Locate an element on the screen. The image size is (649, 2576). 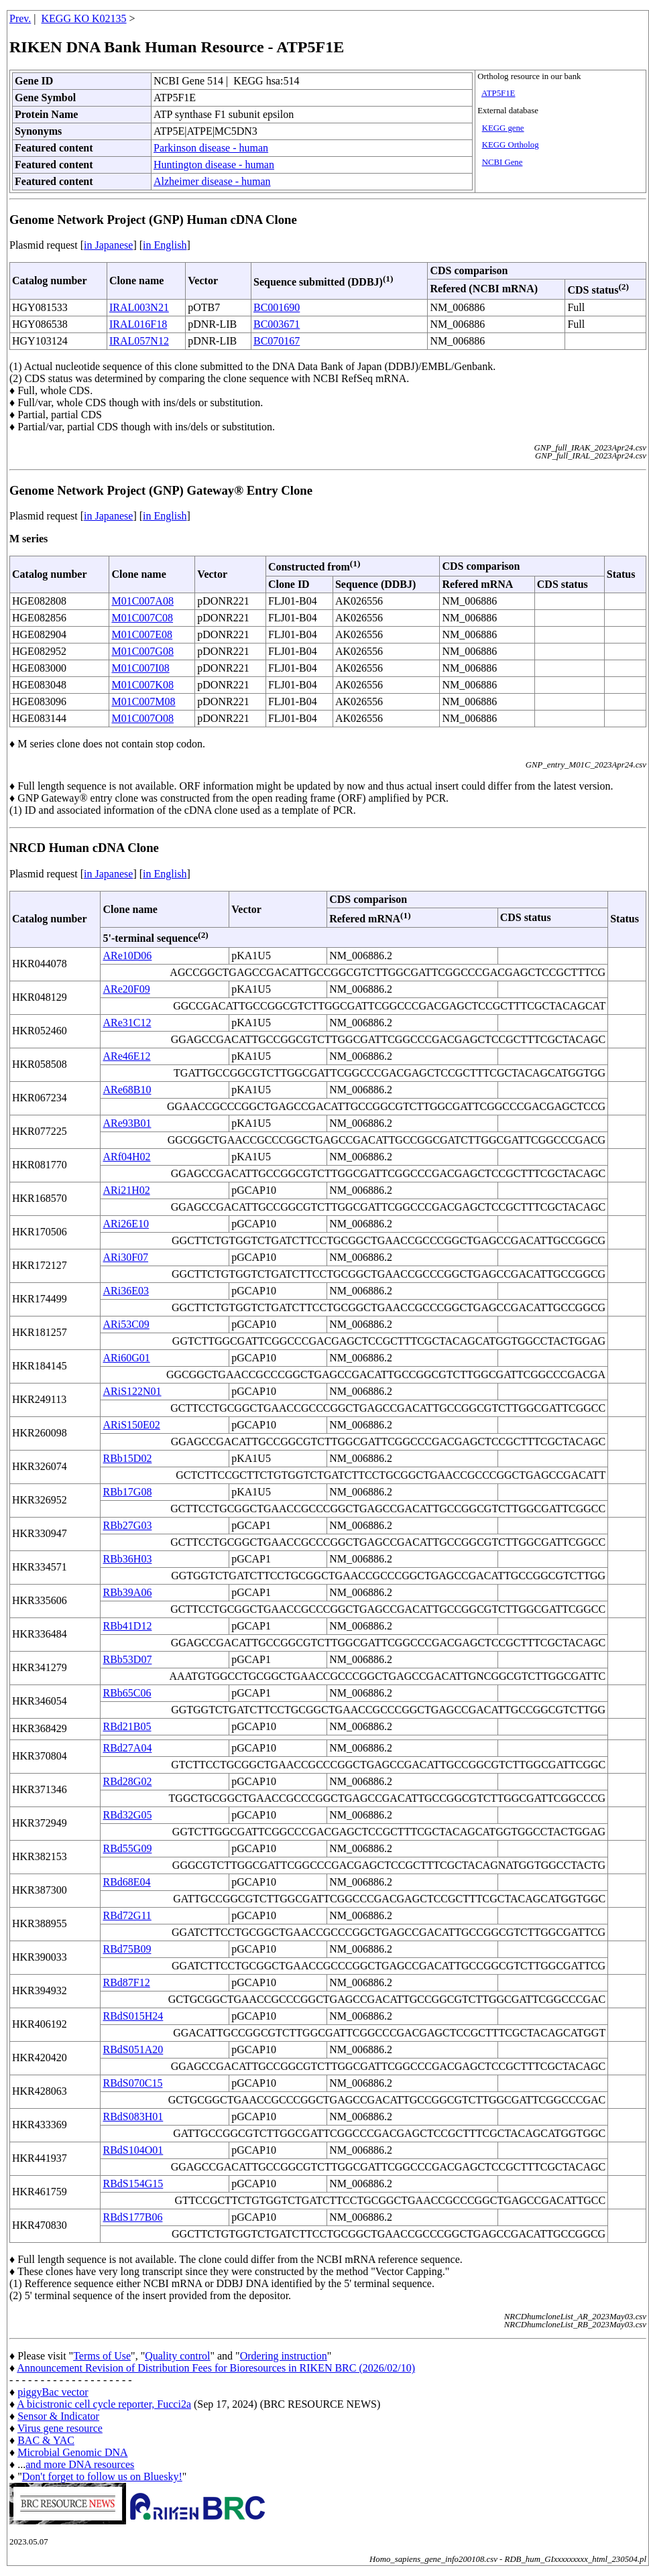
RBb65C06 is located at coordinates (127, 1693).